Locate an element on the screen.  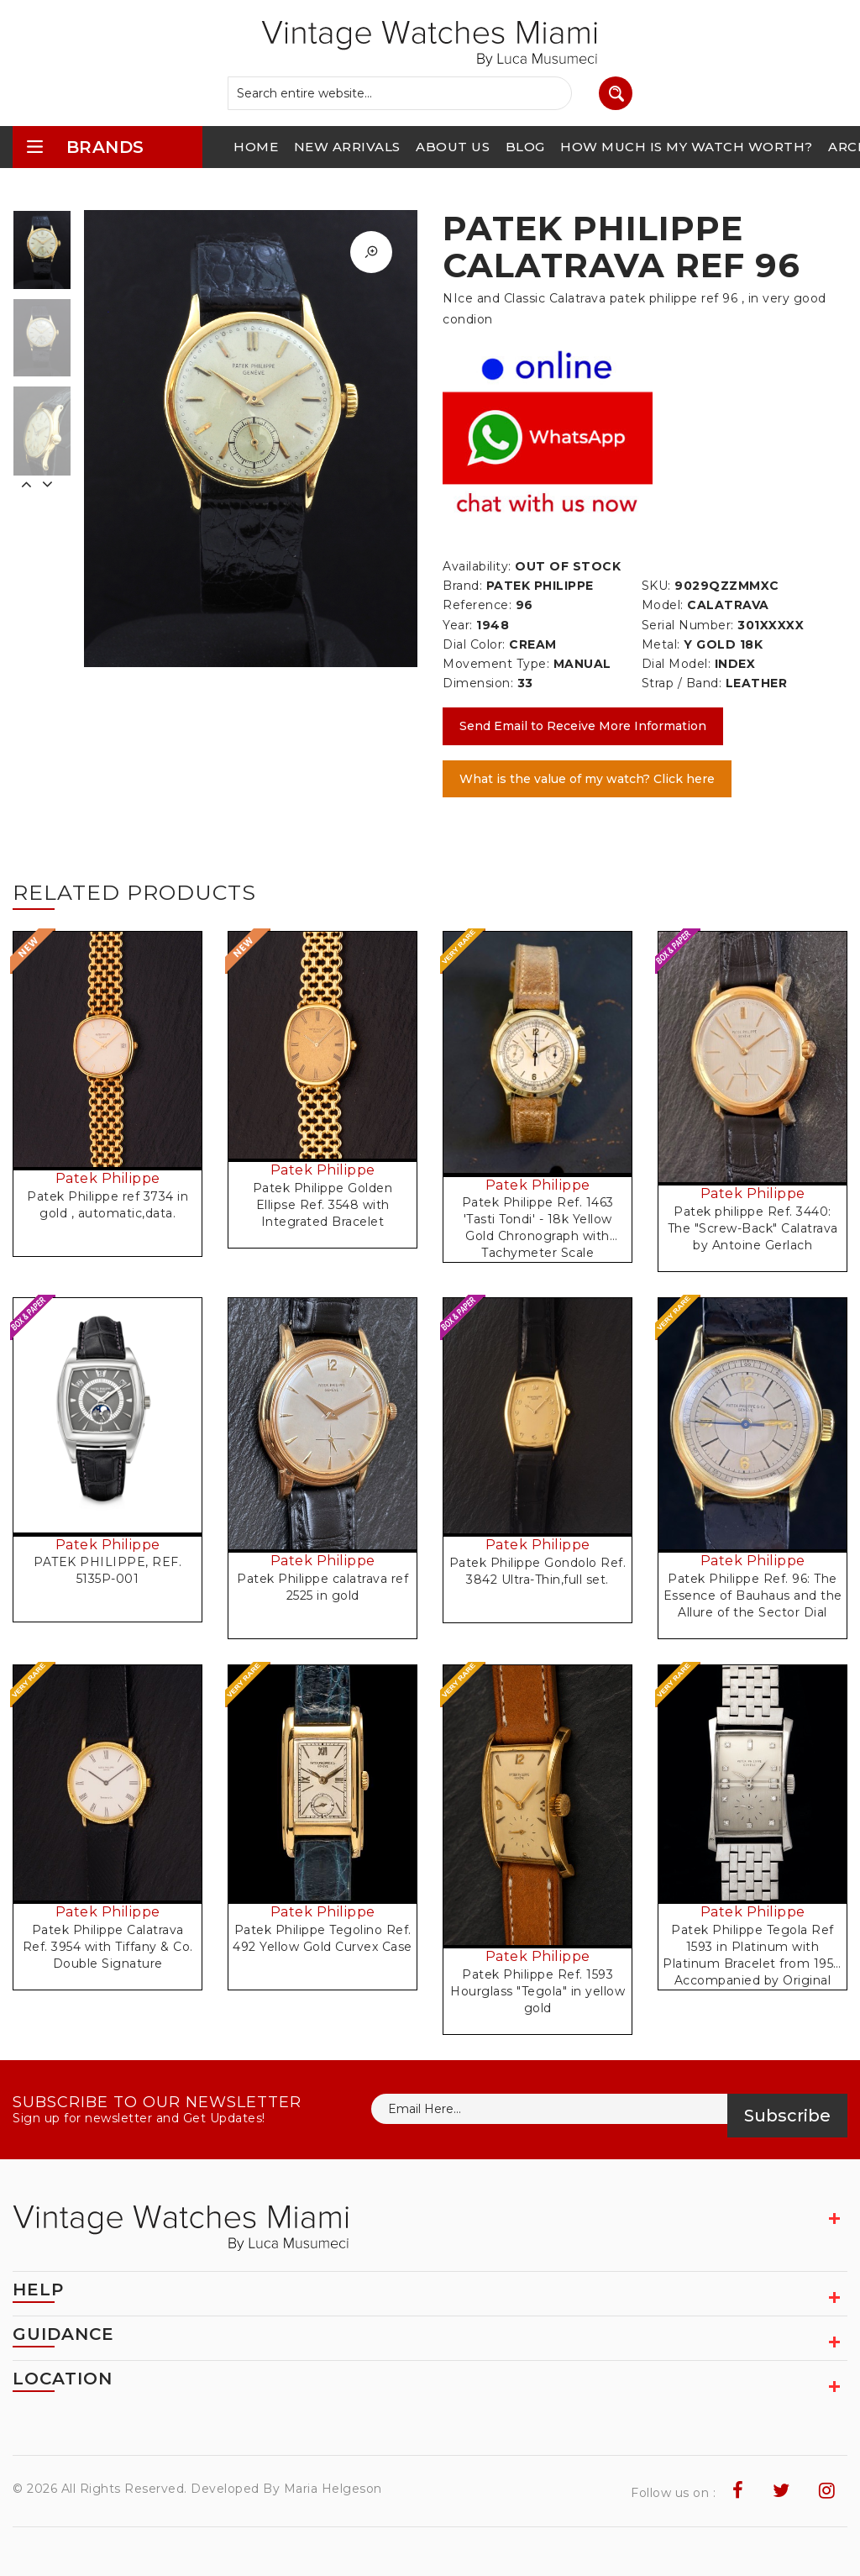
SKU: is located at coordinates (656, 585).